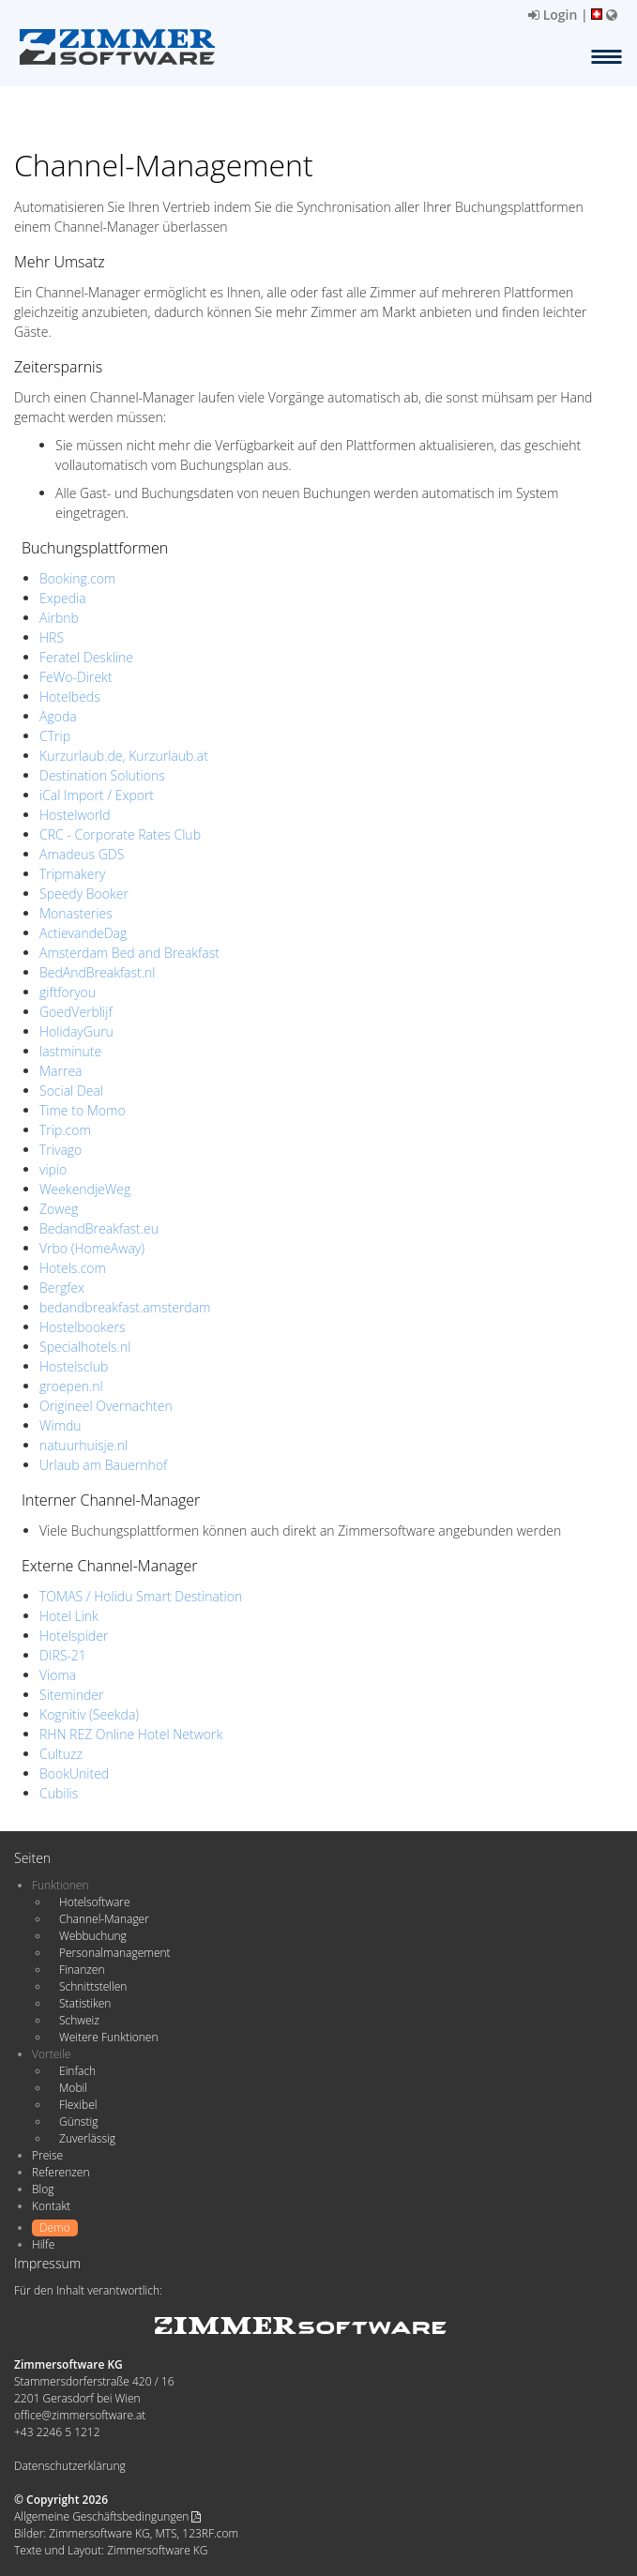 The height and width of the screenshot is (2576, 637). Describe the element at coordinates (85, 2003) in the screenshot. I see `Statistiken` at that location.